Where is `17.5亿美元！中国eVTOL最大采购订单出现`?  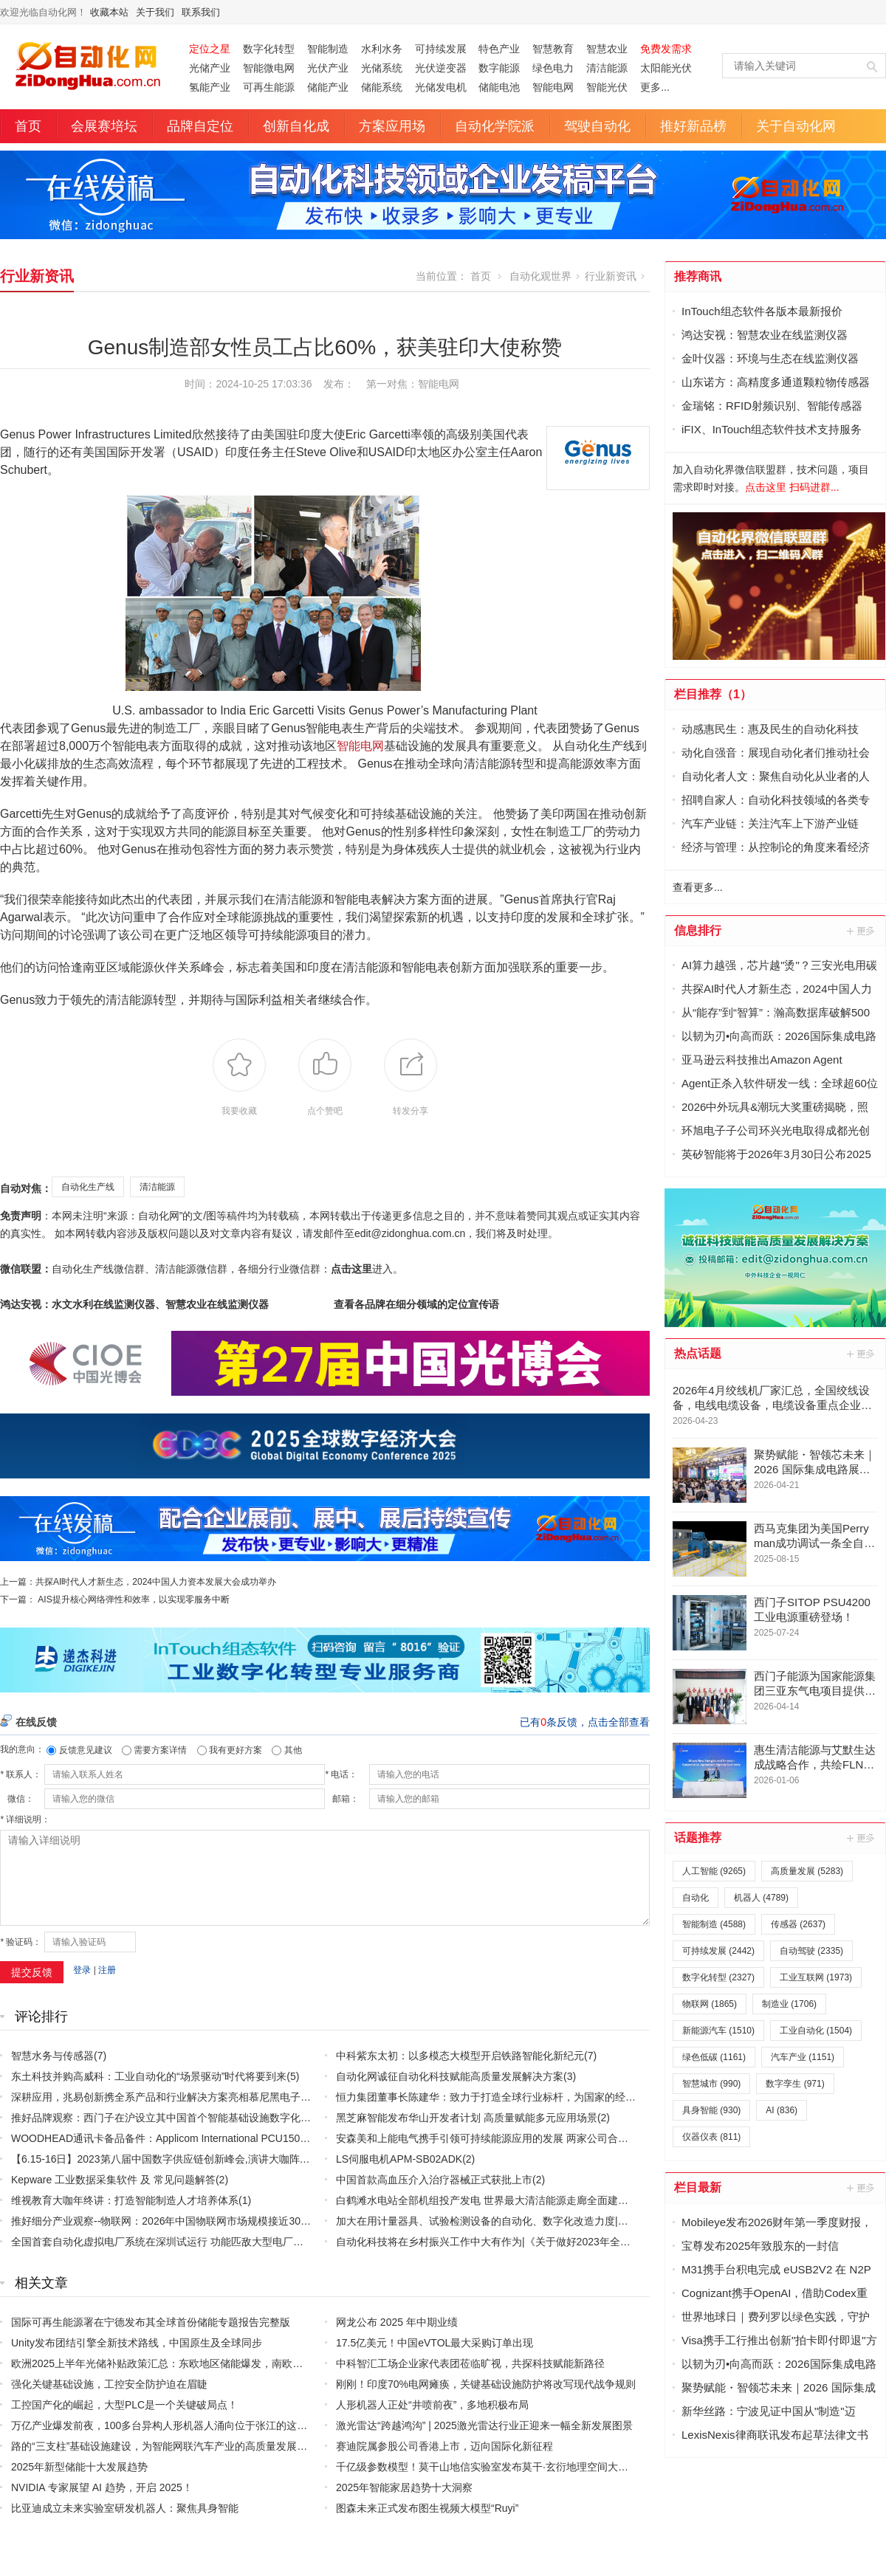 17.5亿美元！中国eVTOL最大采购订单出现 is located at coordinates (434, 2343).